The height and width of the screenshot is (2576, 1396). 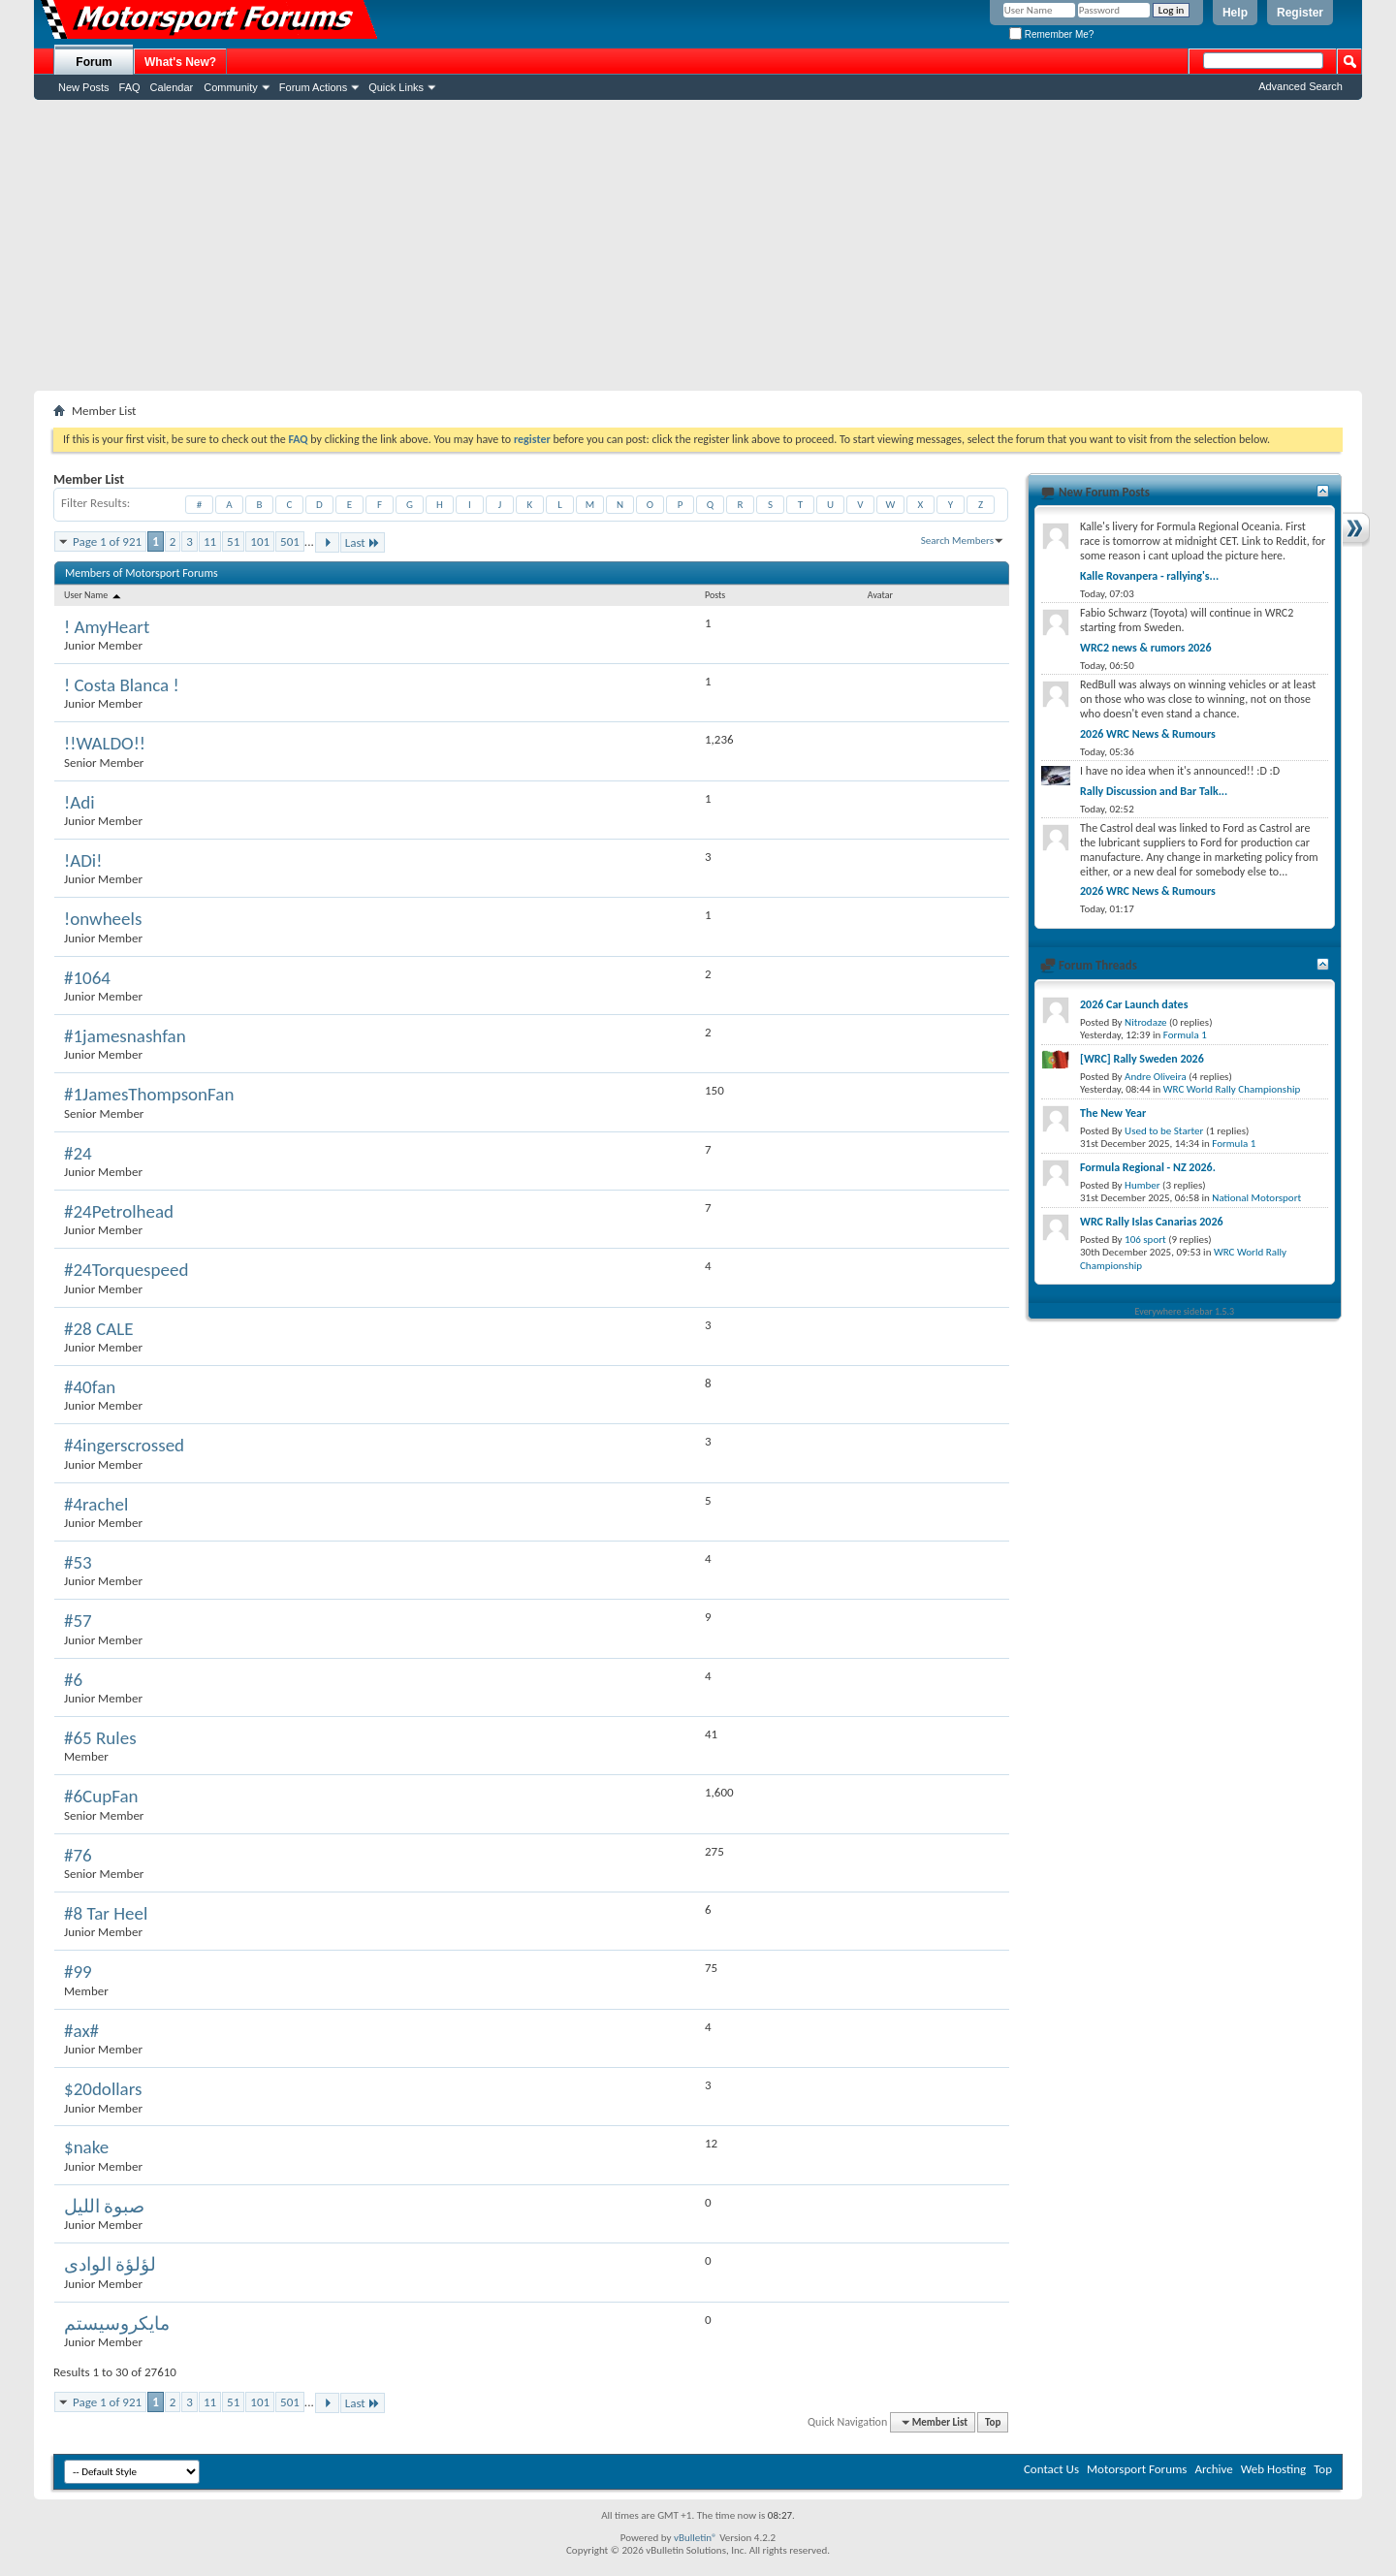 I want to click on صبوة الليل, so click(x=104, y=2206).